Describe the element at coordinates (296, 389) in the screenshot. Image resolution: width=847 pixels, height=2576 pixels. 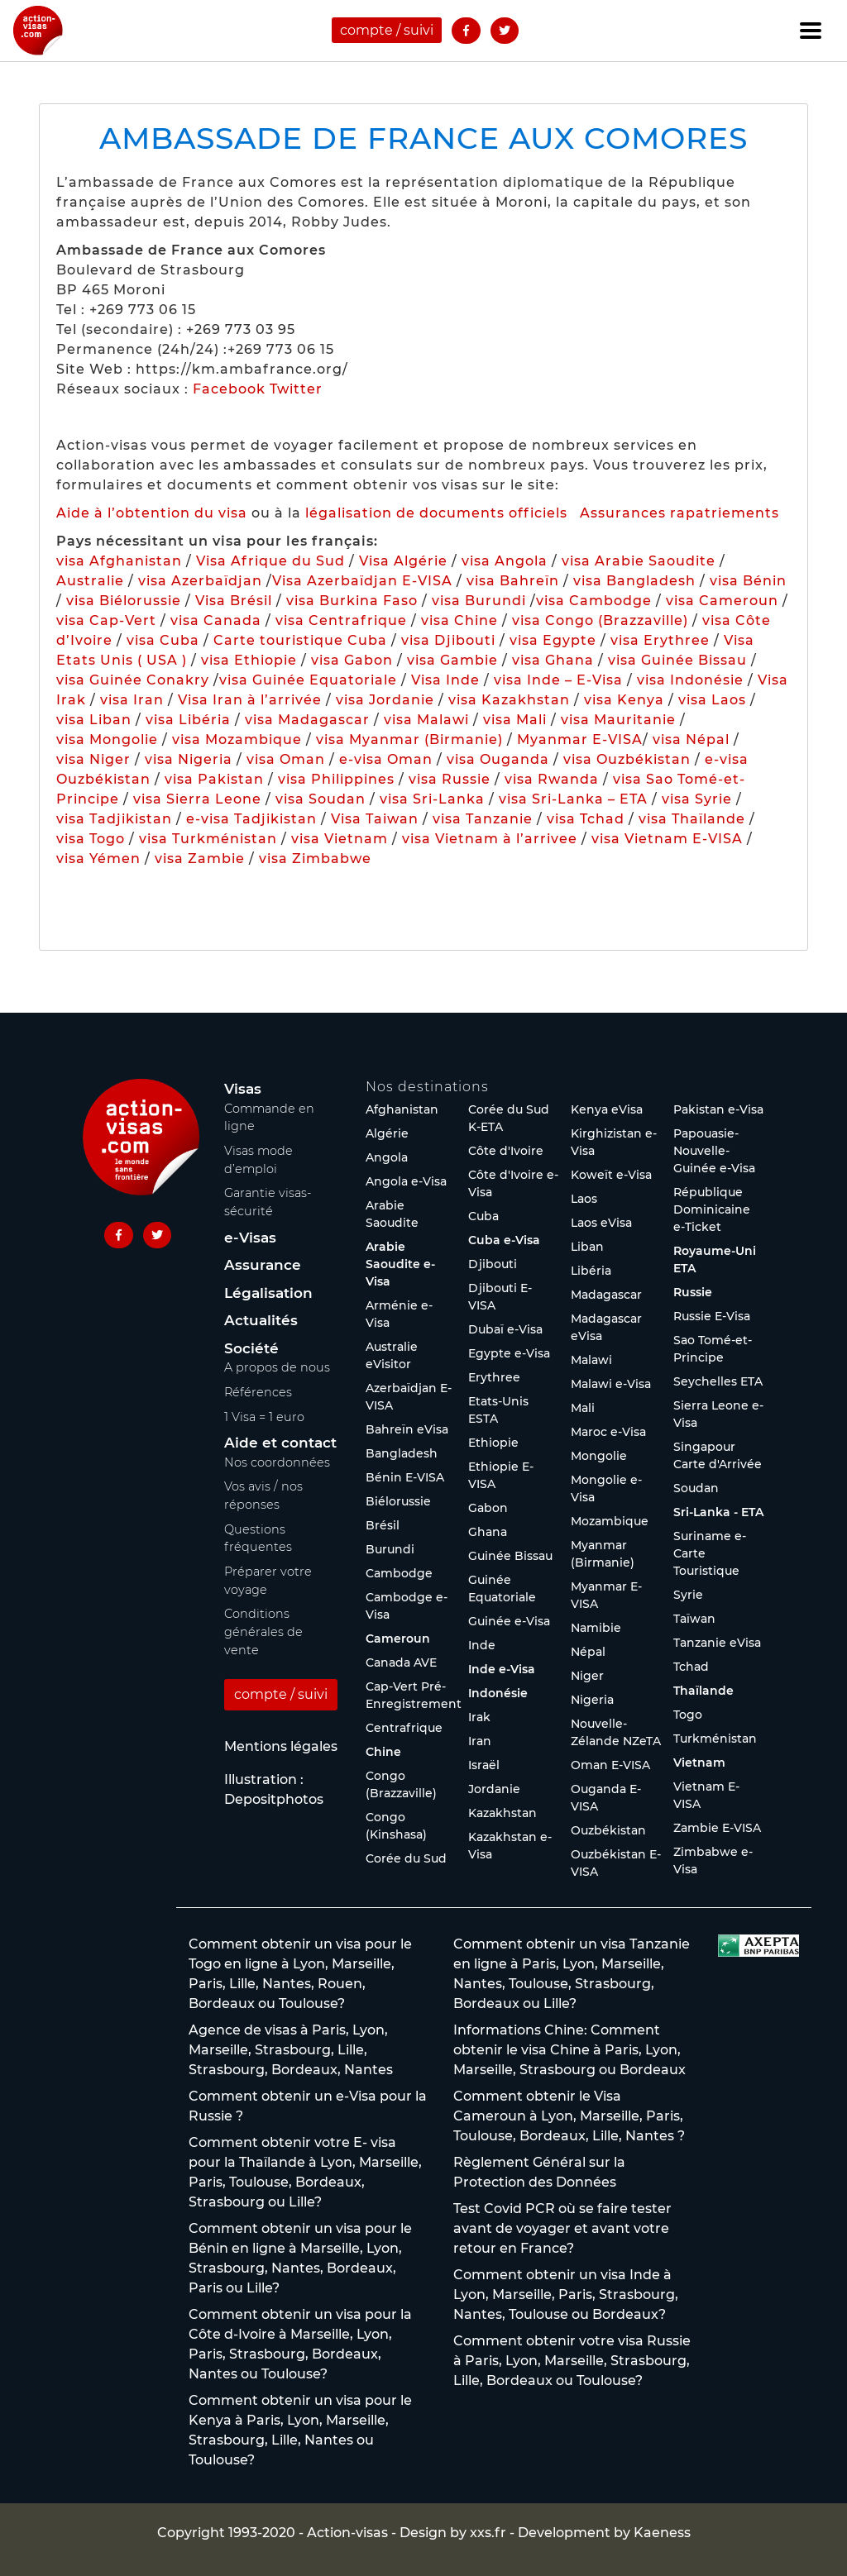
I see `Twitter` at that location.